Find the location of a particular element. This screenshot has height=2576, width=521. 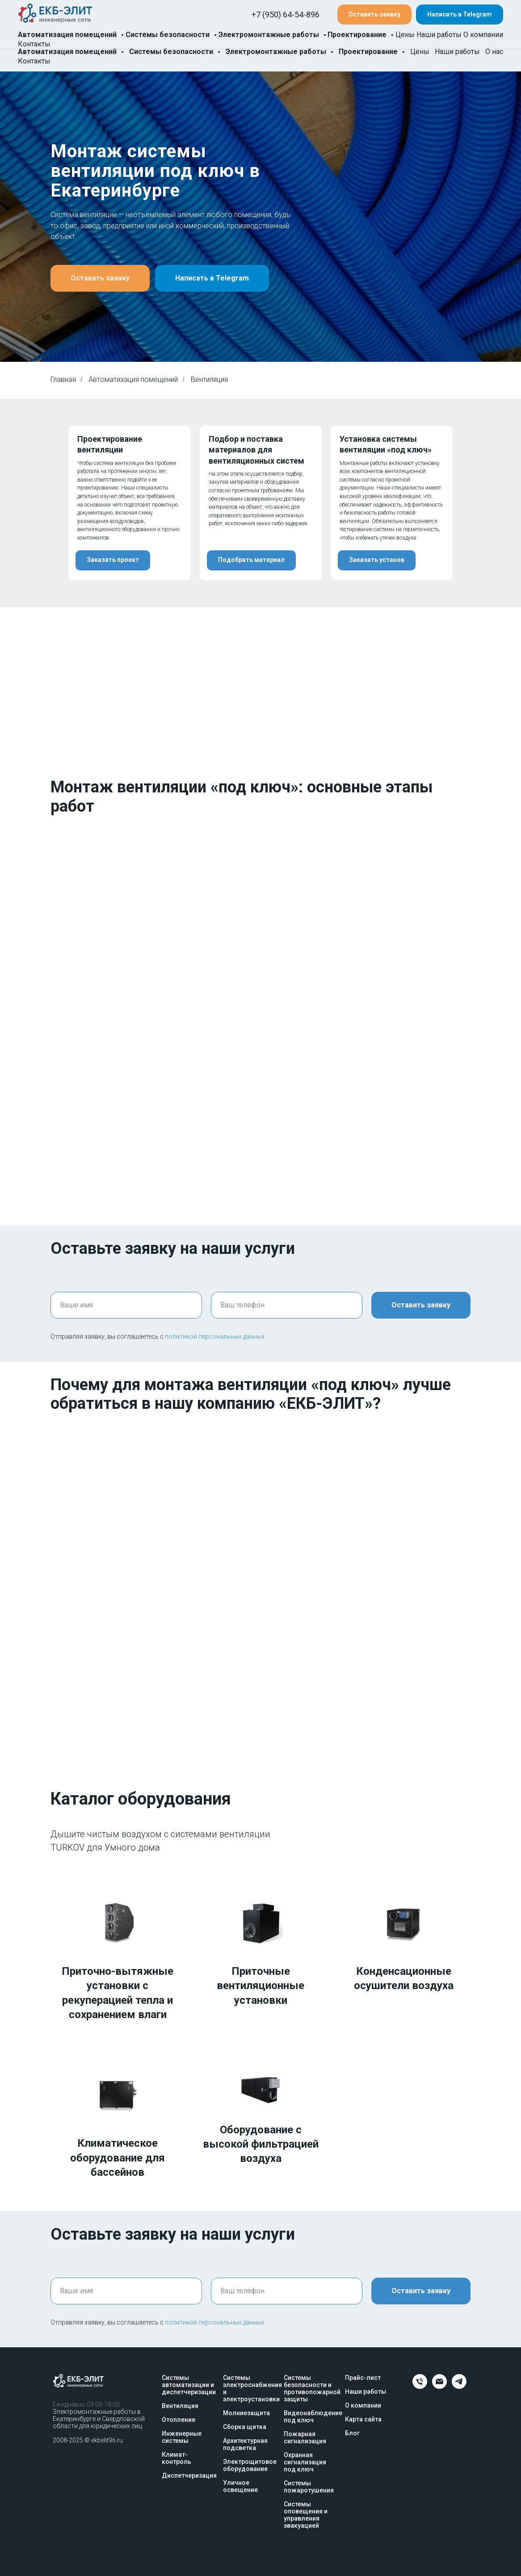

[Следующий слайд] is located at coordinates (499, 503).